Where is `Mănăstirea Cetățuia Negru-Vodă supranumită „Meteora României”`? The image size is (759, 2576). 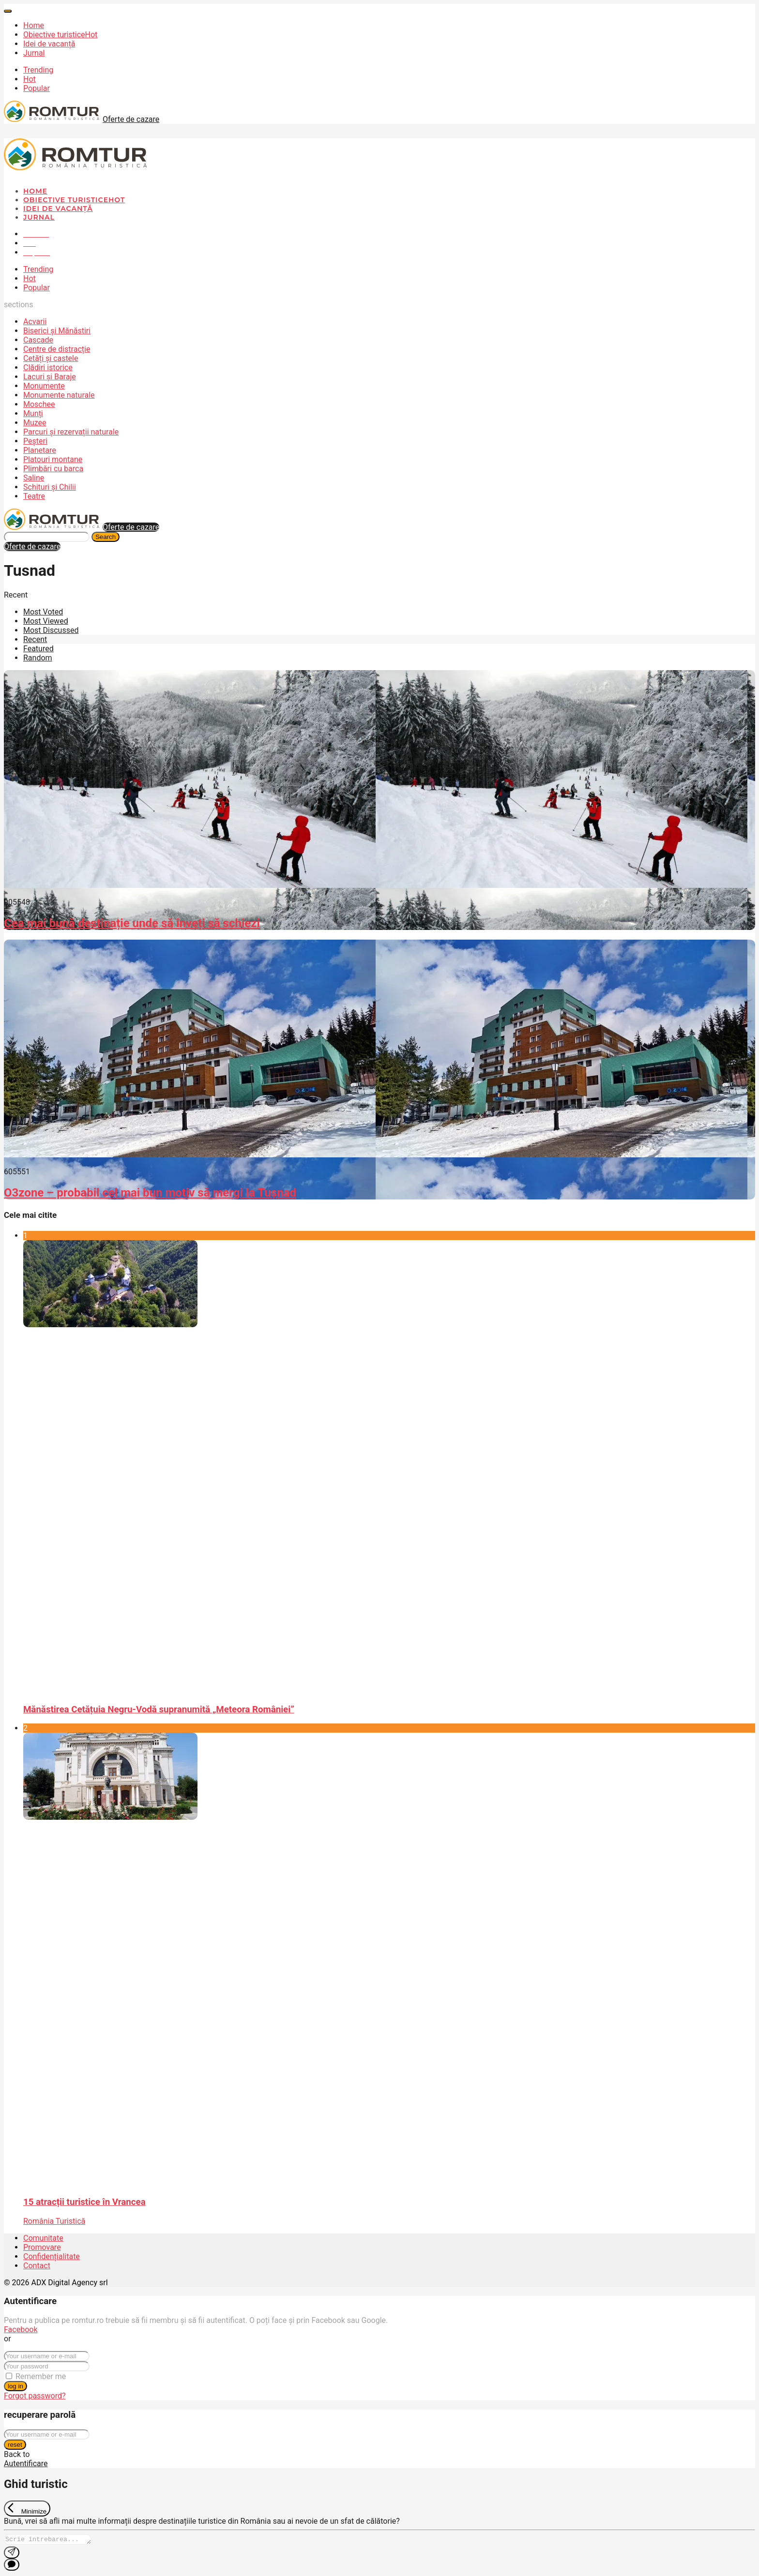 Mănăstirea Cetățuia Negru-Vodă supranumită „Meteora României” is located at coordinates (158, 1709).